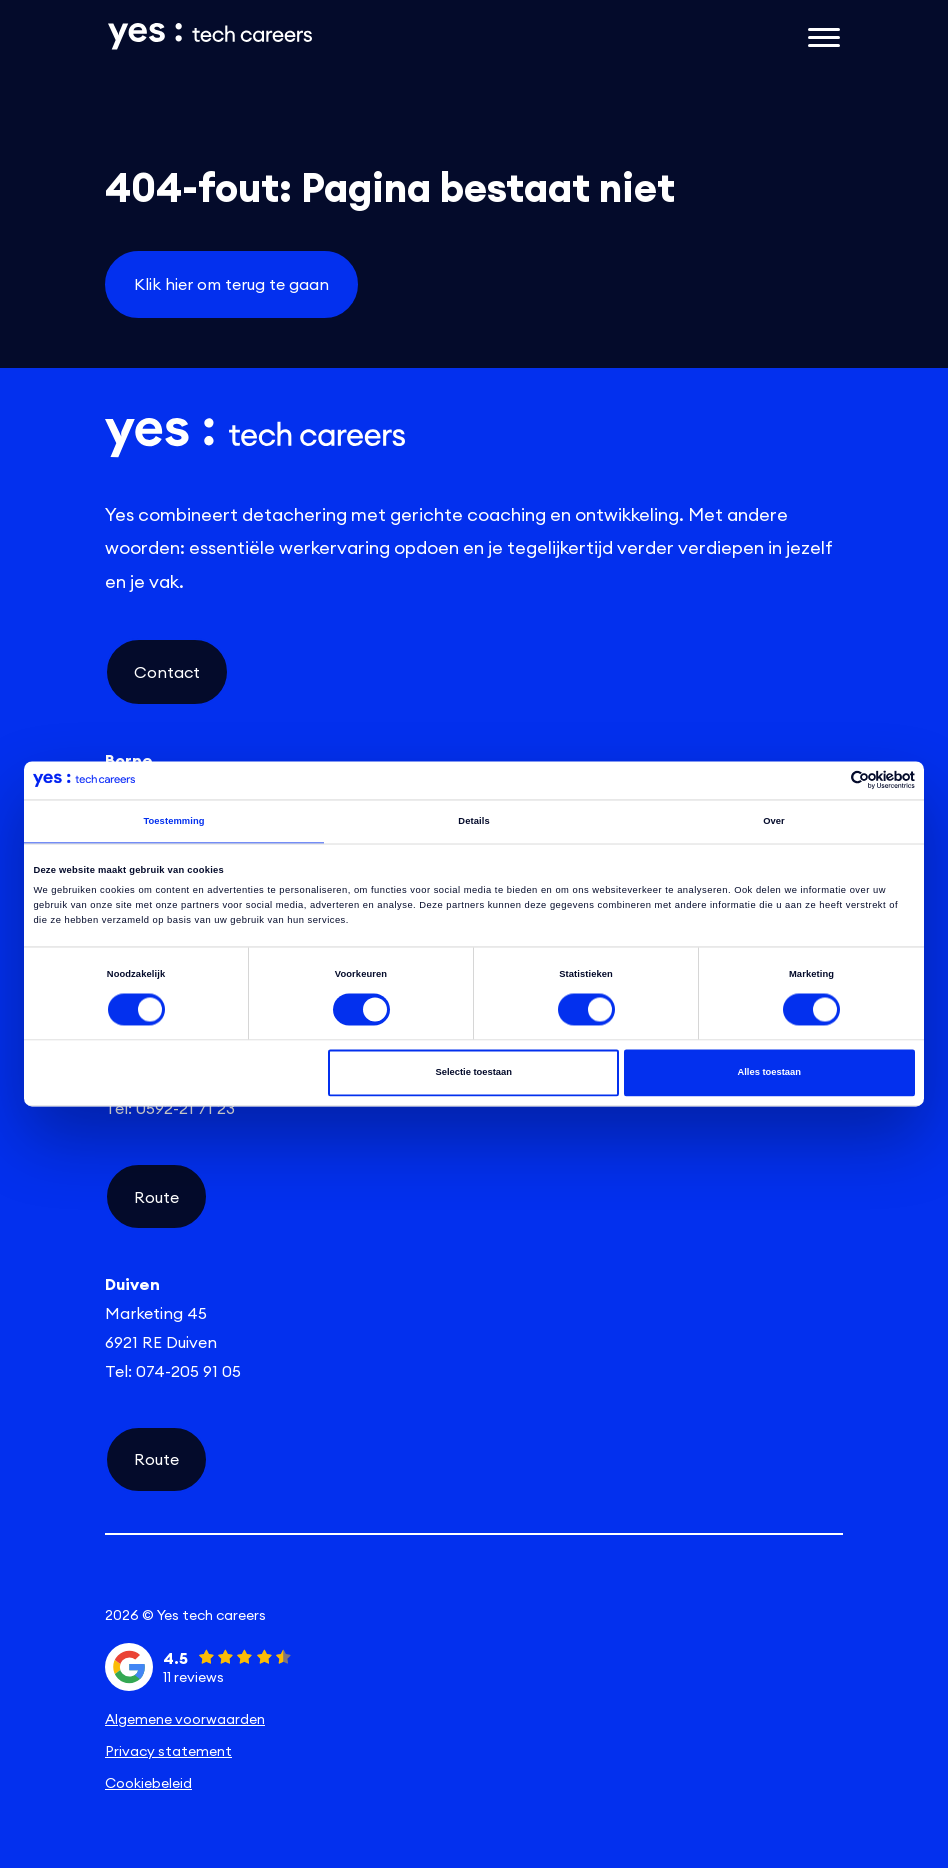  What do you see at coordinates (774, 821) in the screenshot?
I see `Over [tab]` at bounding box center [774, 821].